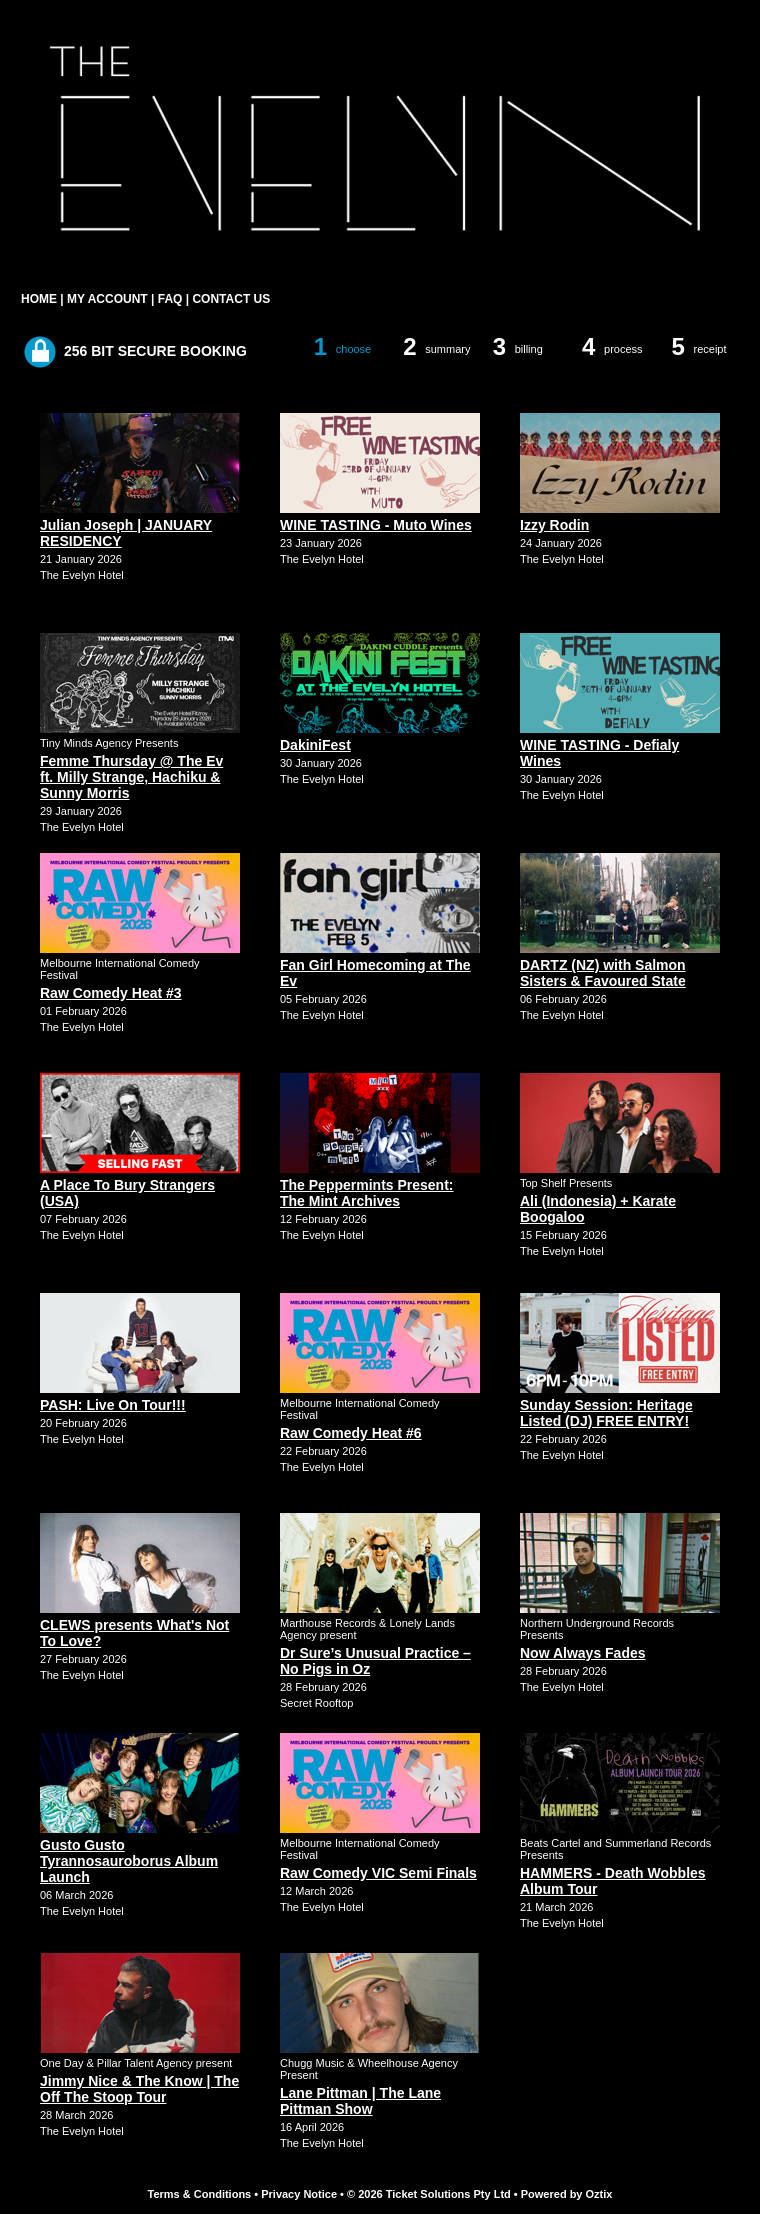 The image size is (760, 2214). I want to click on CONTACT US, so click(231, 299).